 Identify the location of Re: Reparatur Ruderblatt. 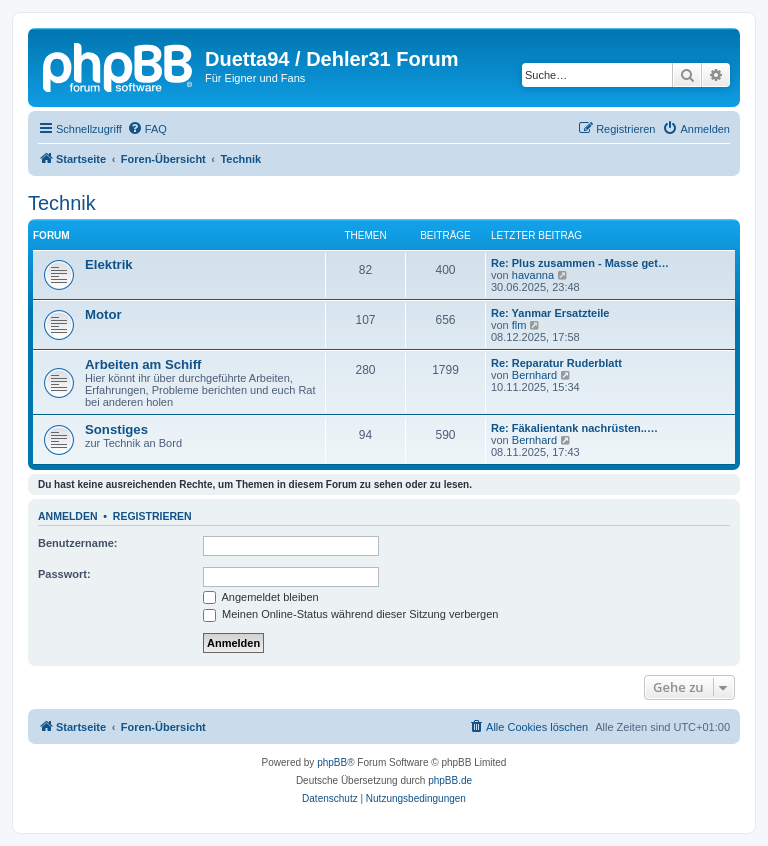
(556, 363).